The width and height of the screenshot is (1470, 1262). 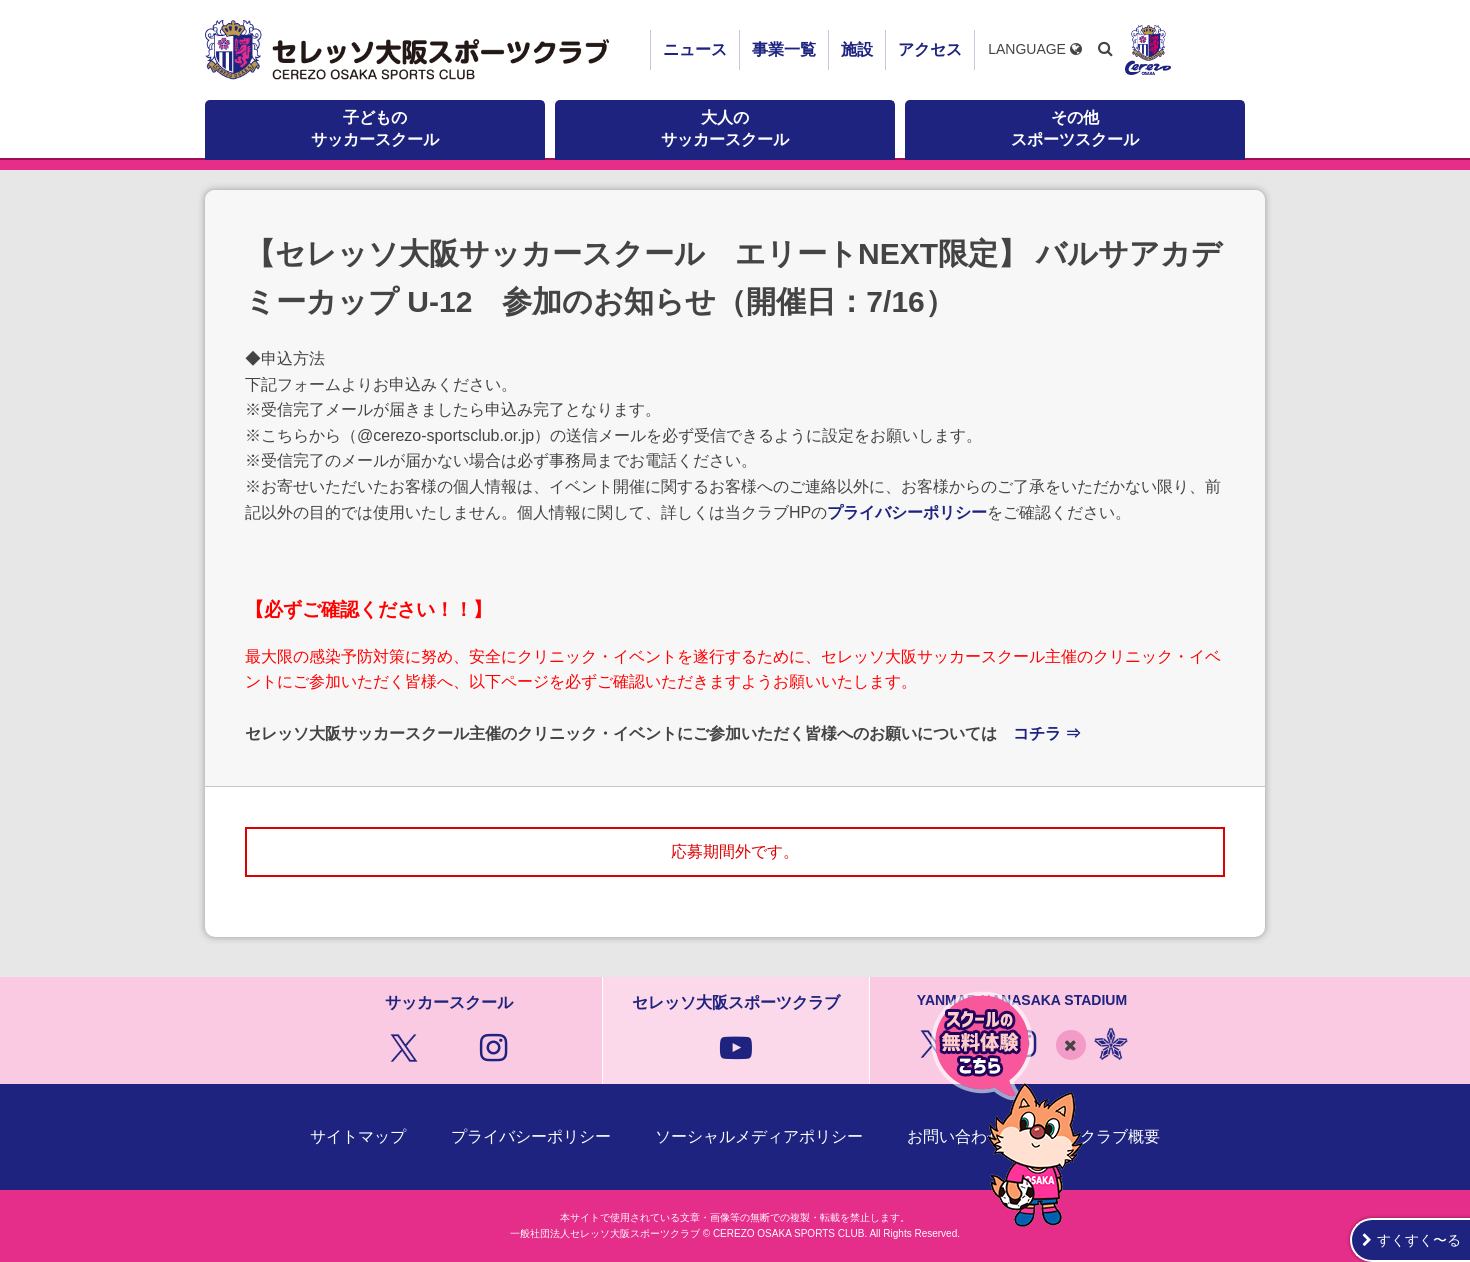 What do you see at coordinates (930, 49) in the screenshot?
I see `アクセス` at bounding box center [930, 49].